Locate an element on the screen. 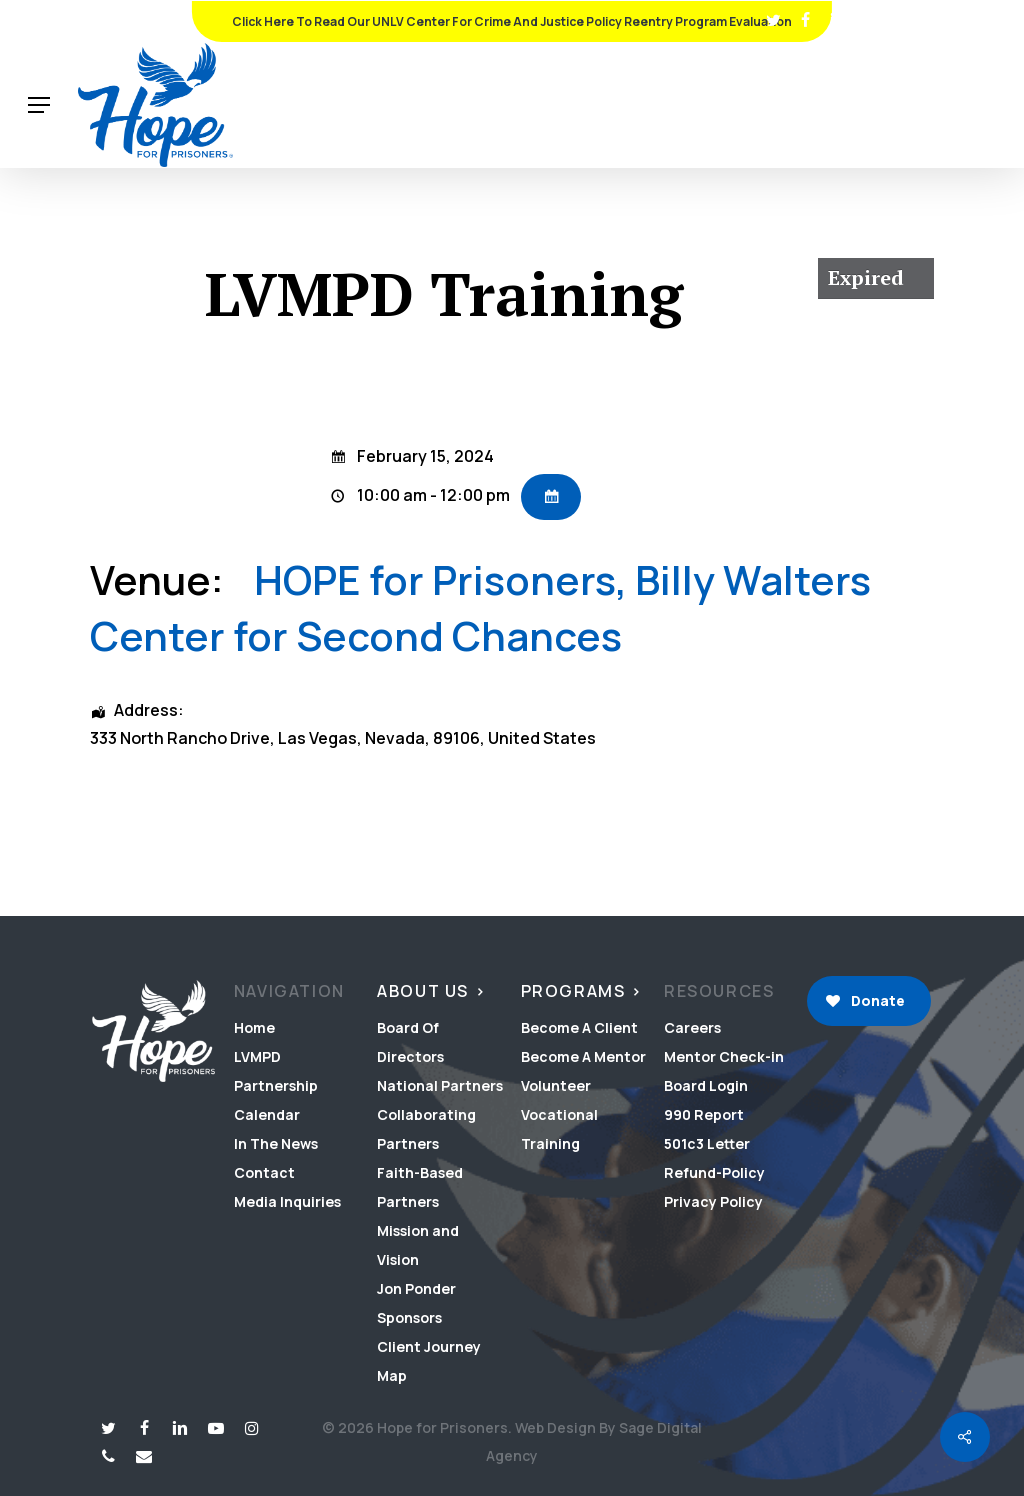  Privacy Policy is located at coordinates (713, 1201).